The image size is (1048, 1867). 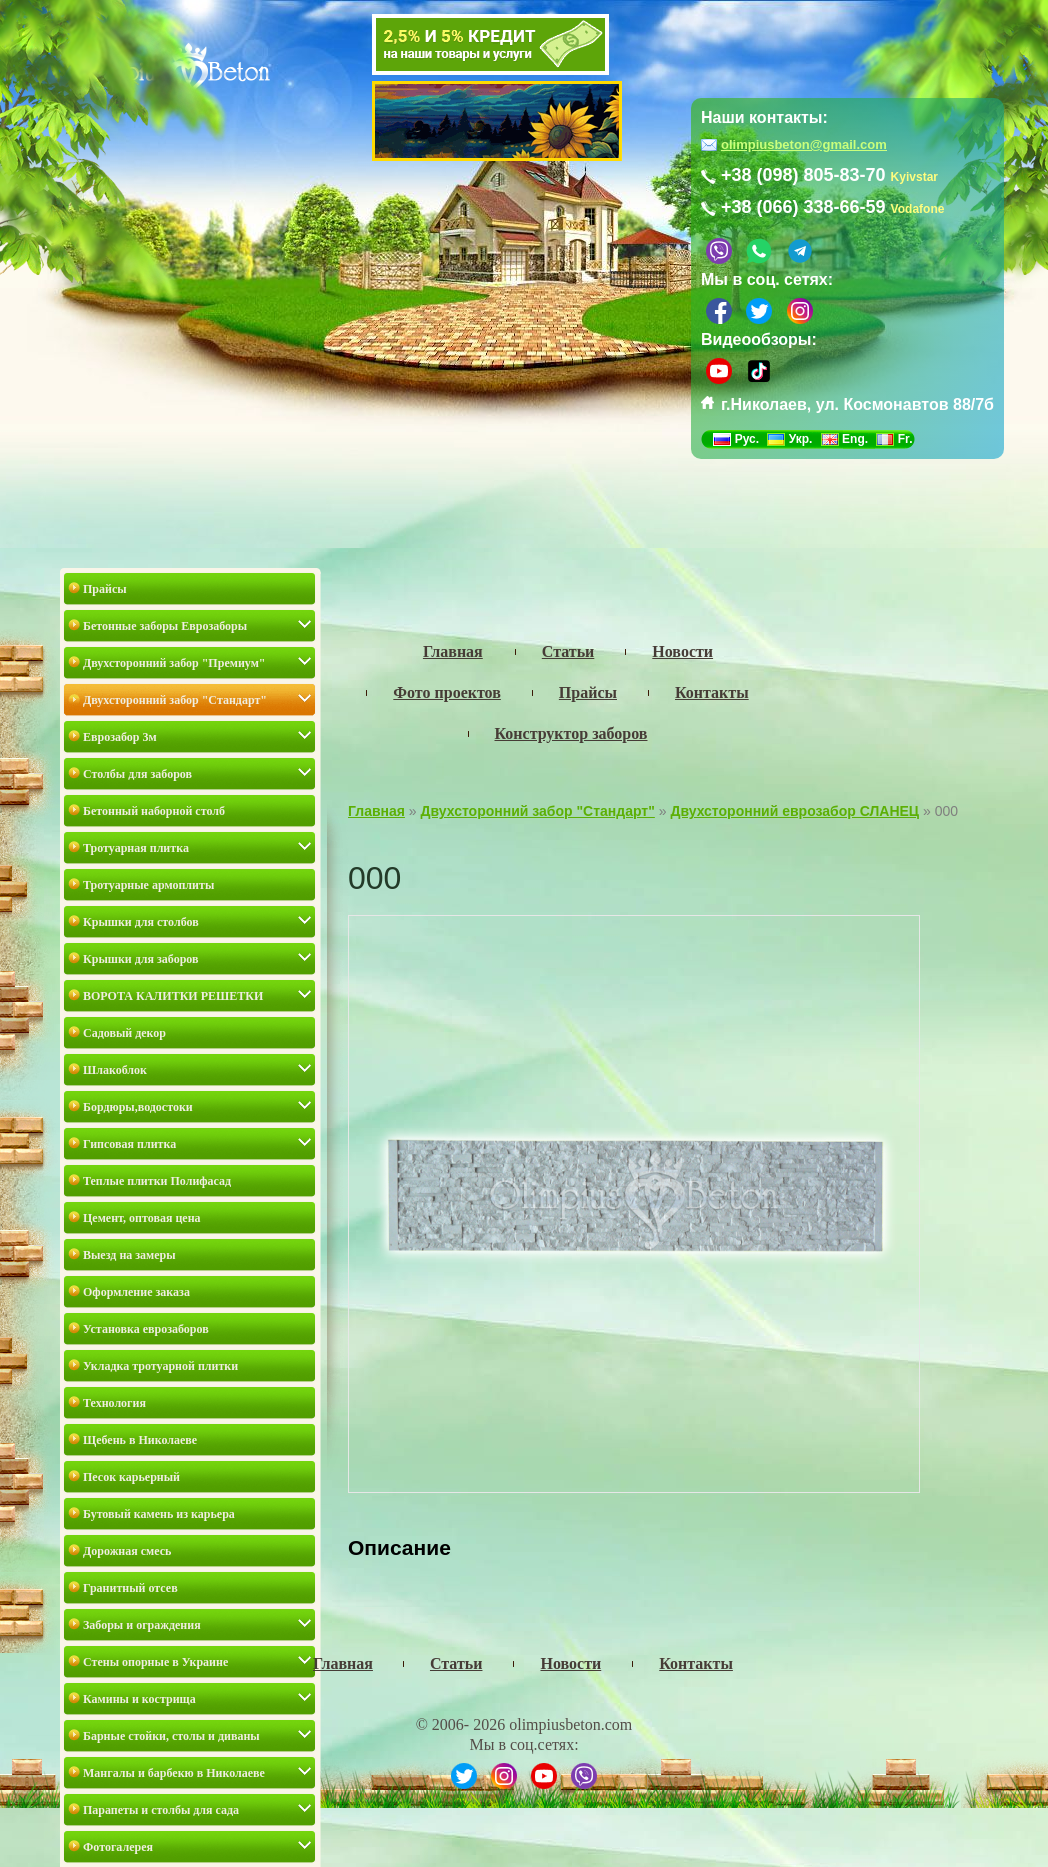 What do you see at coordinates (376, 811) in the screenshot?
I see `Главная` at bounding box center [376, 811].